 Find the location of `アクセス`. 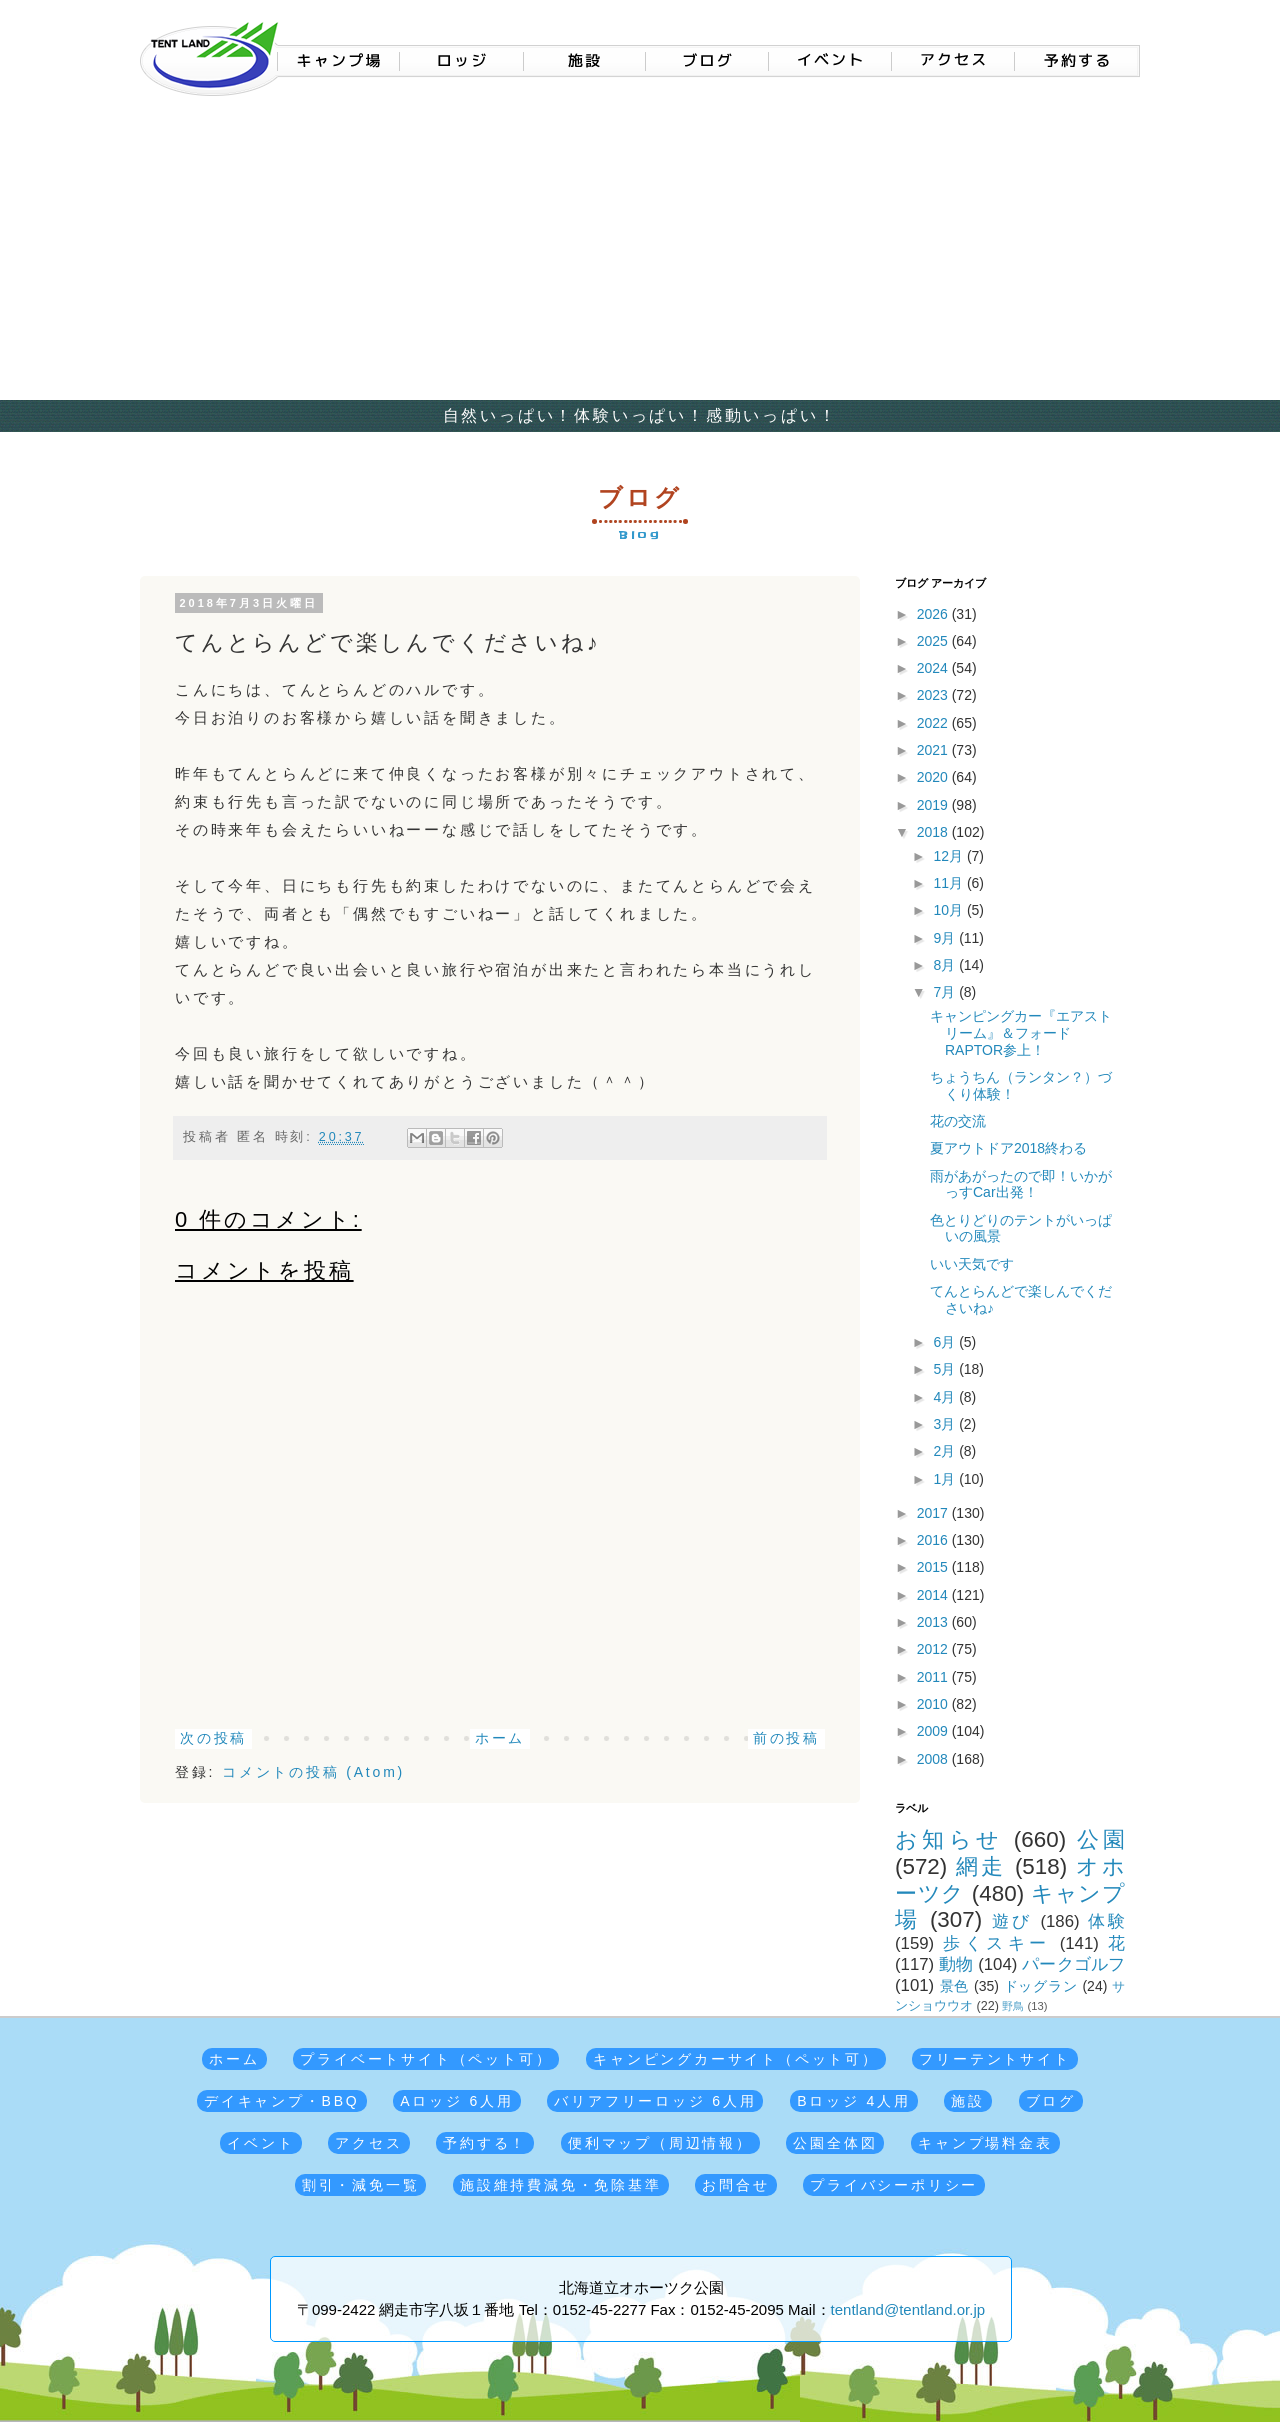

アクセス is located at coordinates (368, 2143).